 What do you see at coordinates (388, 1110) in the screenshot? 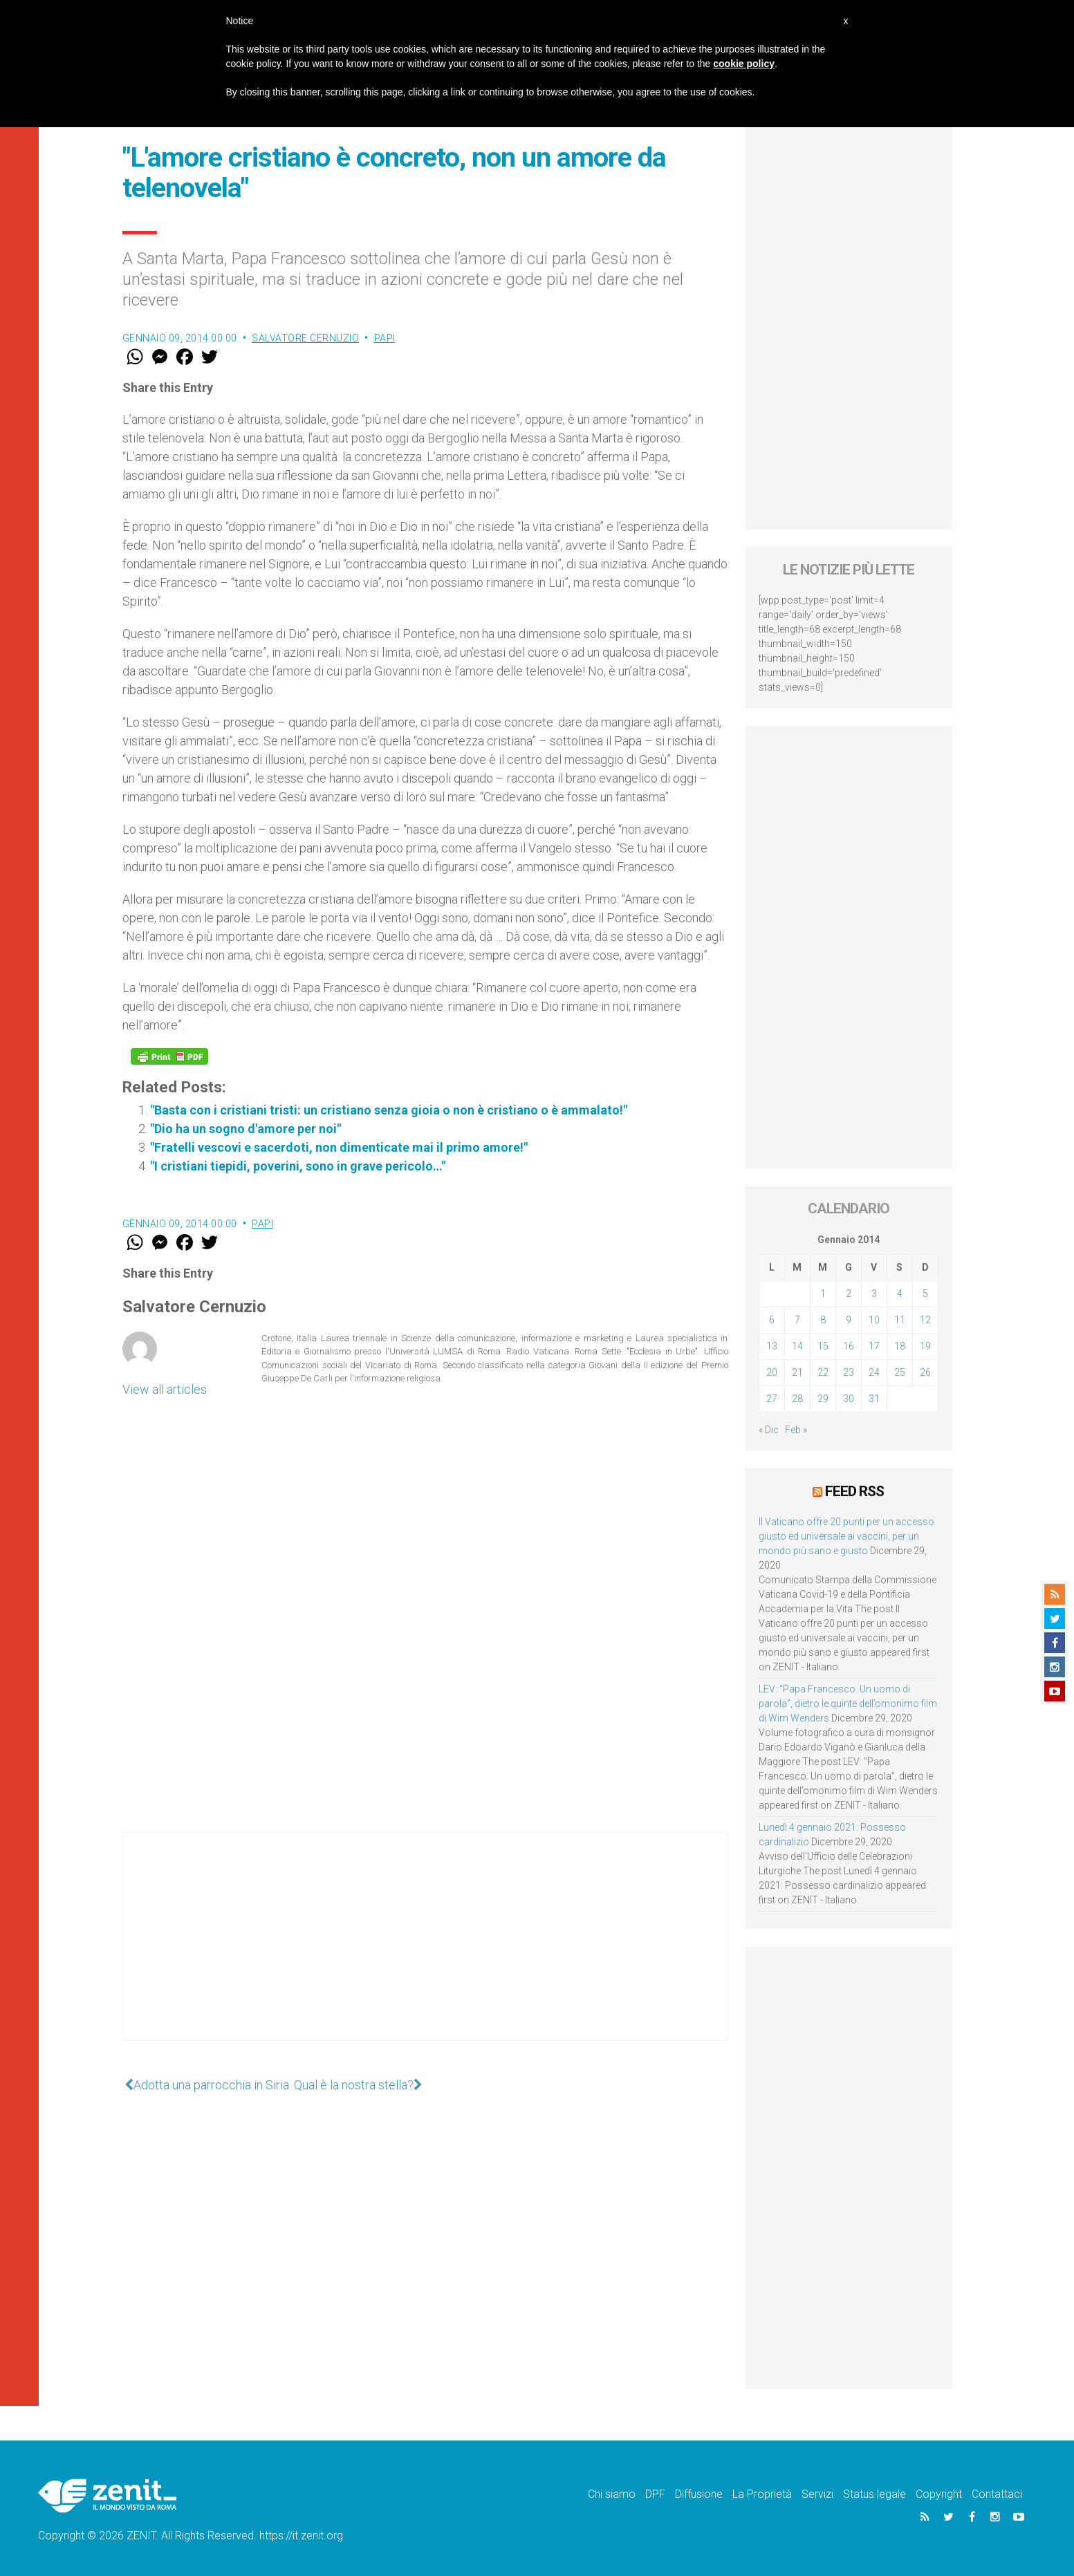
I see `"Basta con i cristiani tristi: un cristiano senza gioia o non è cristiano o è ammalato!"` at bounding box center [388, 1110].